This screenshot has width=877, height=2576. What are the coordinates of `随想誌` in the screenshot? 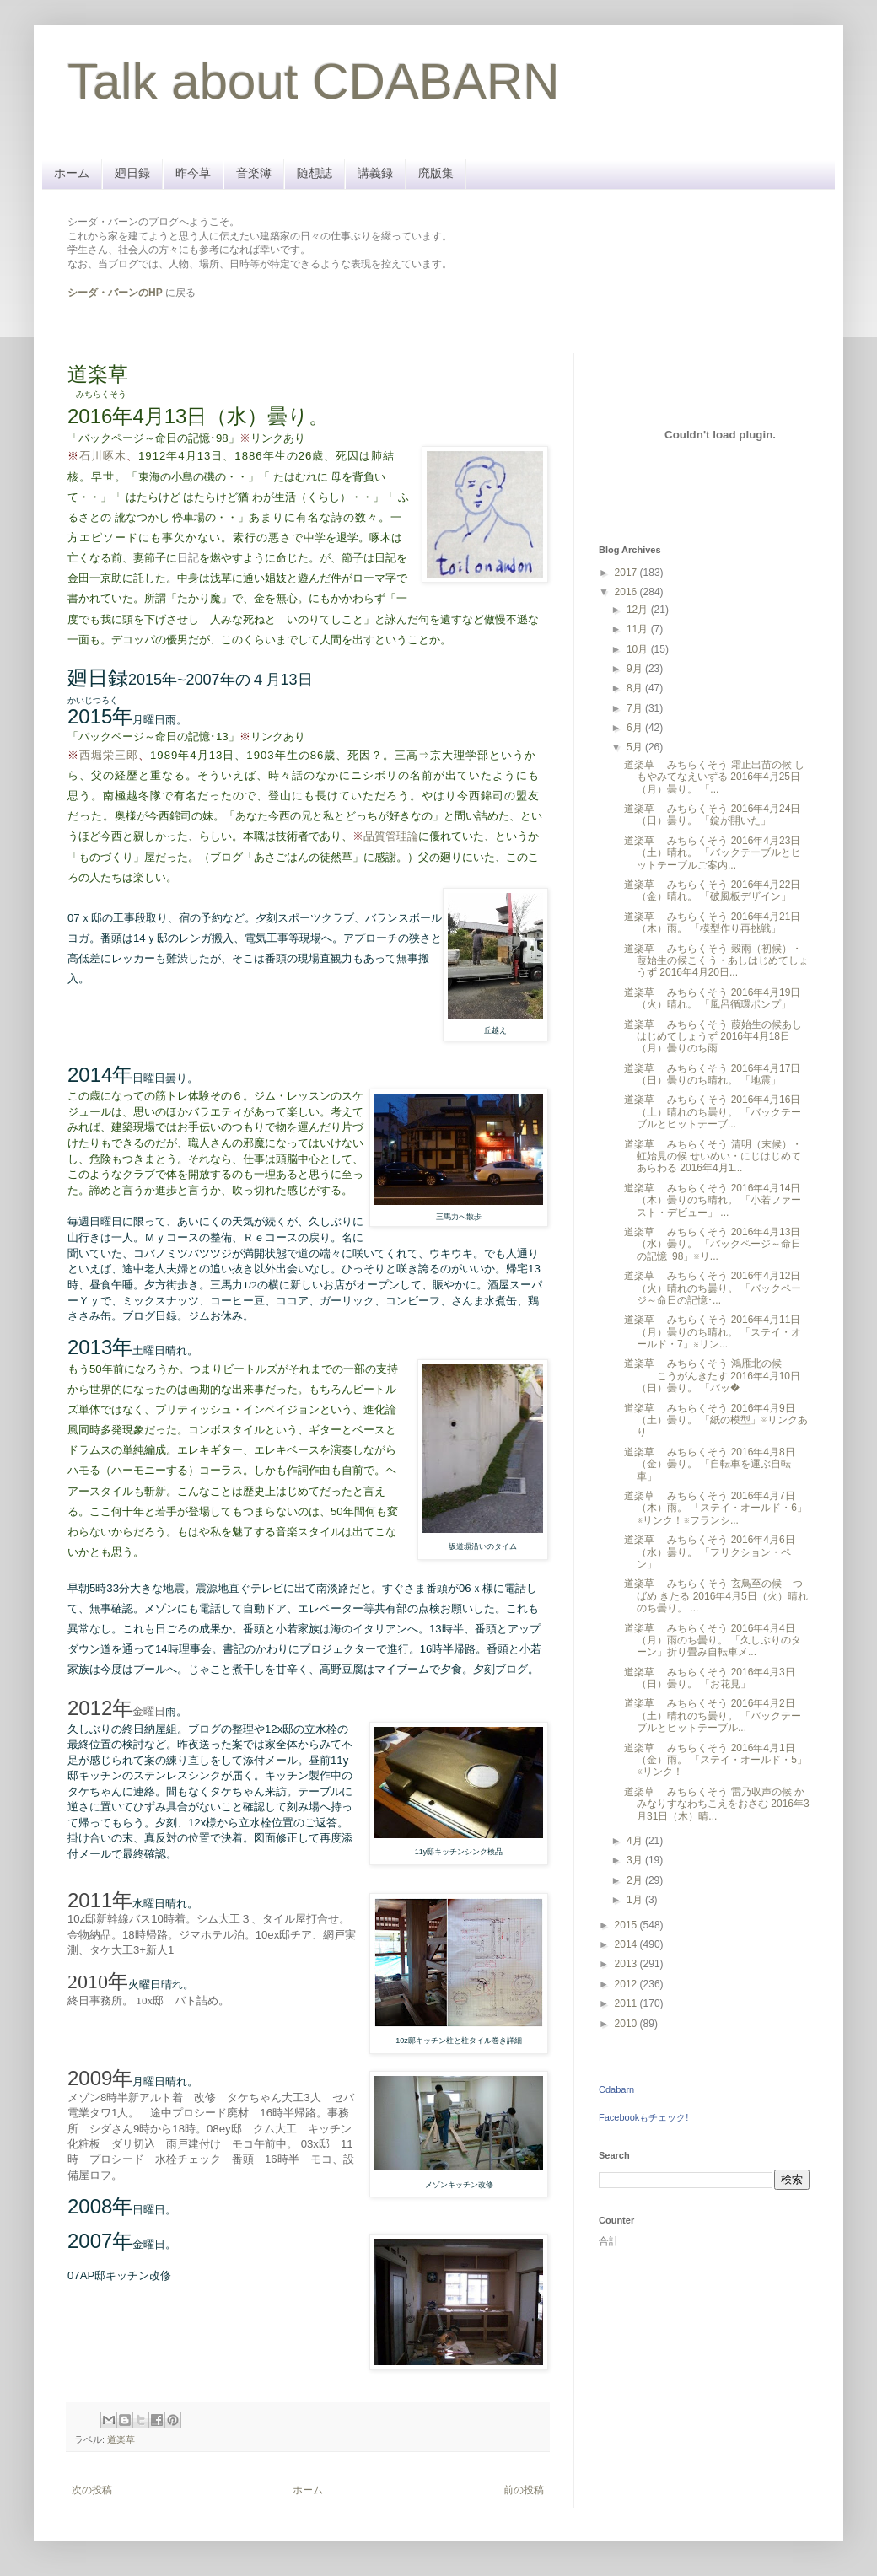 It's located at (314, 173).